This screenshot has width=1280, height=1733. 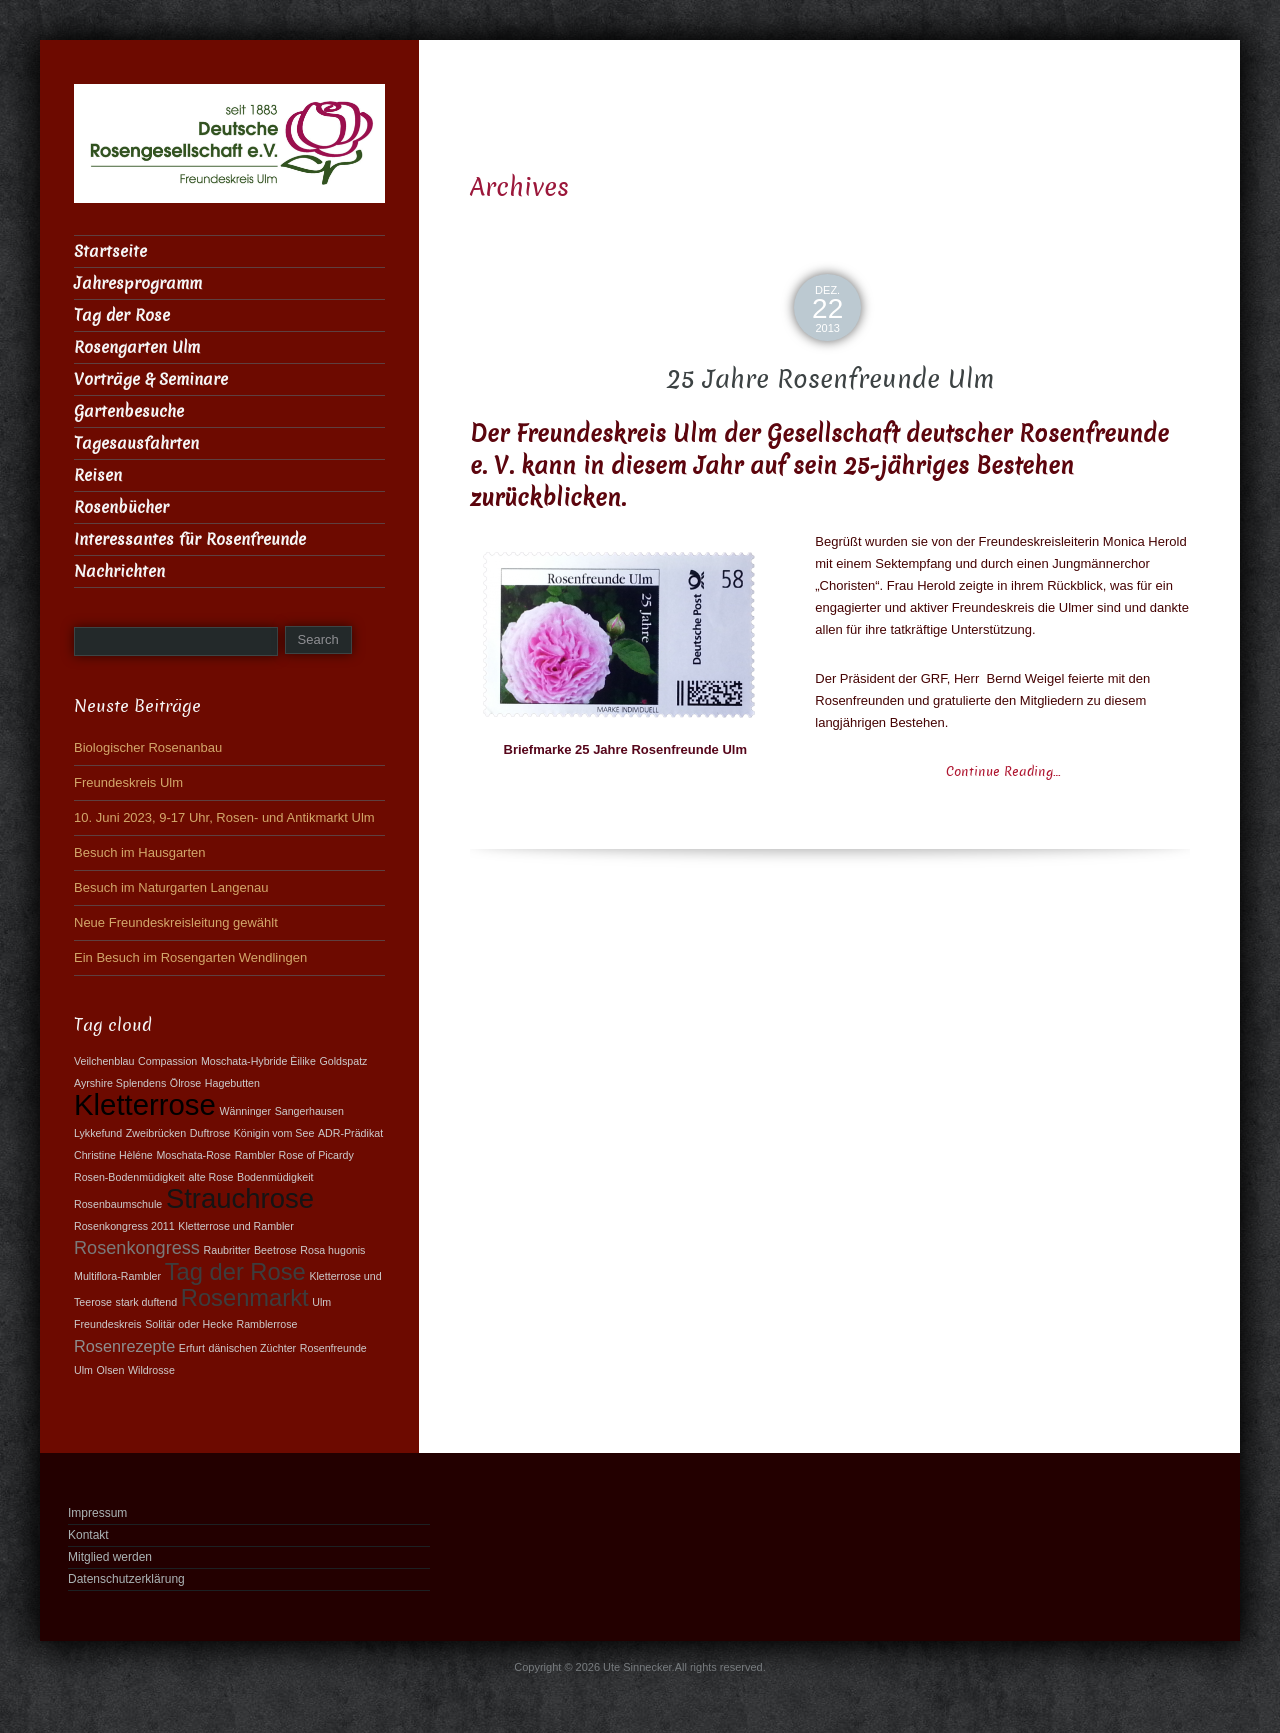 What do you see at coordinates (240, 1198) in the screenshot?
I see `Strauchrose` at bounding box center [240, 1198].